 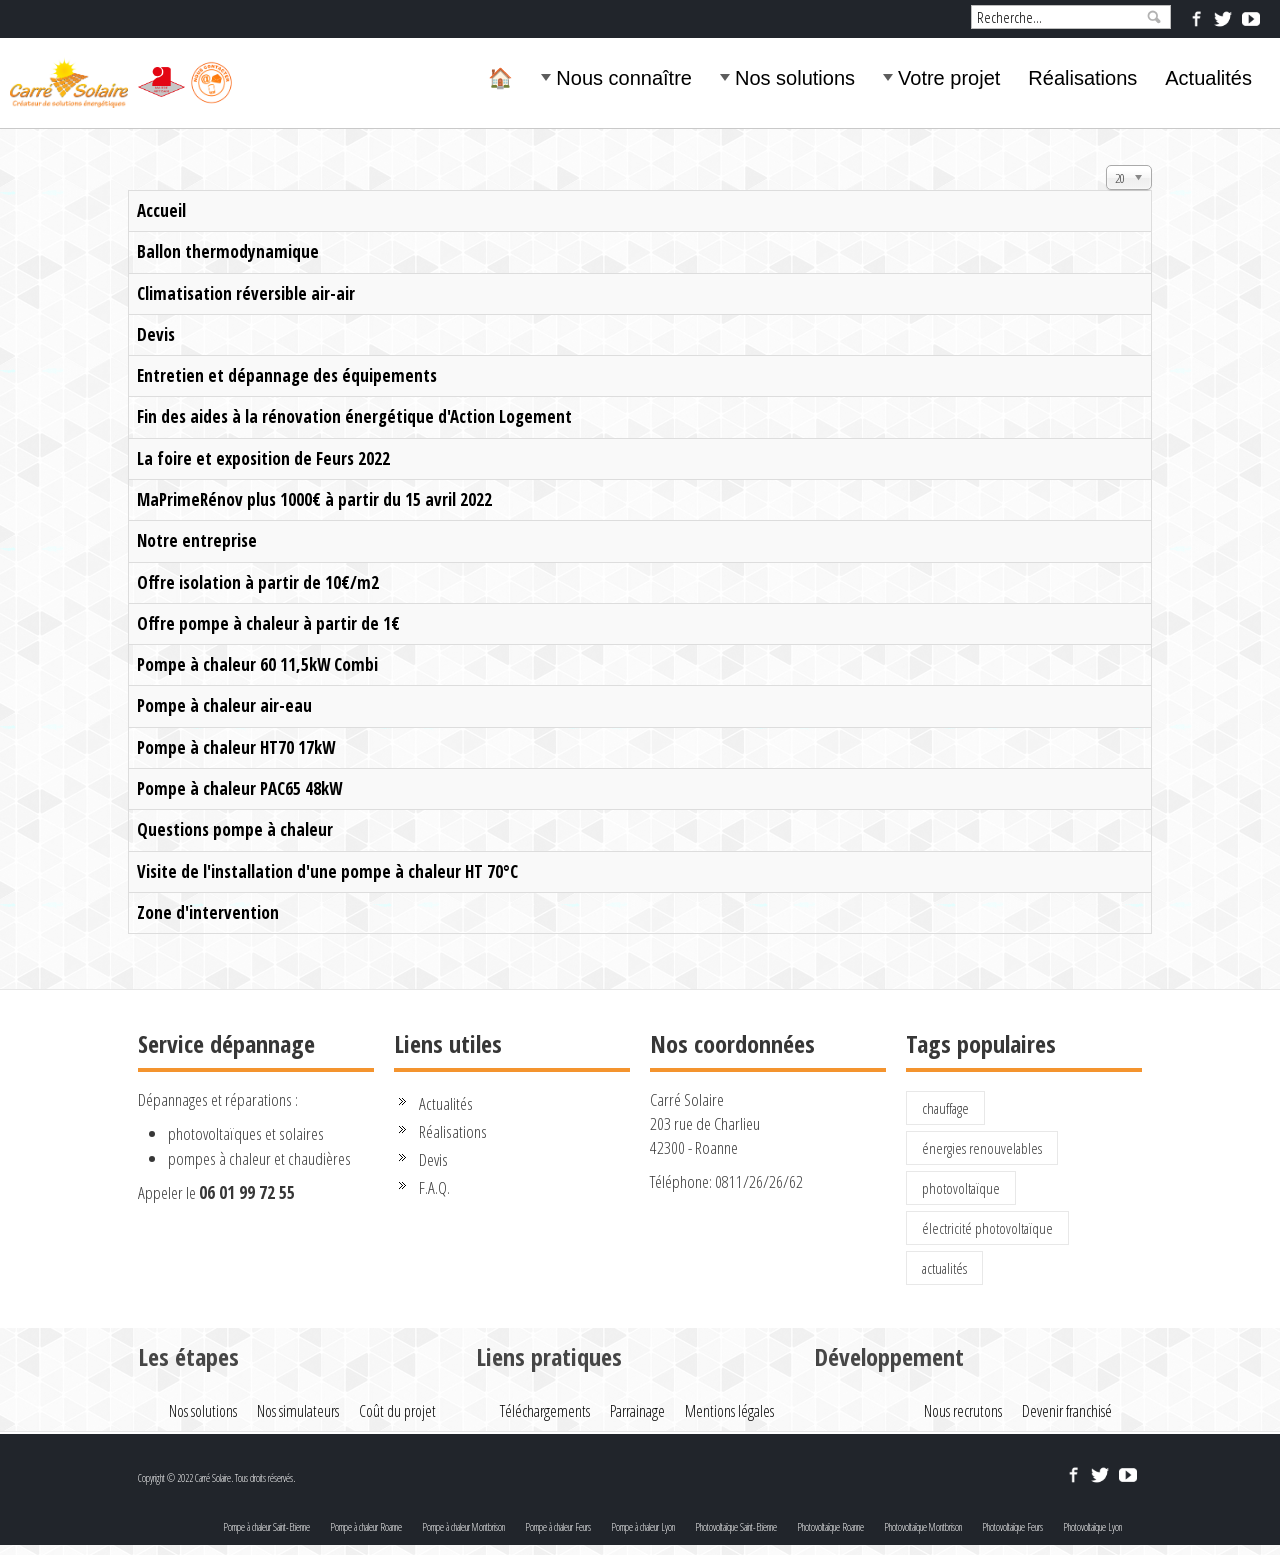 I want to click on Offre isolation à partir de 10€/m2, so click(x=258, y=582).